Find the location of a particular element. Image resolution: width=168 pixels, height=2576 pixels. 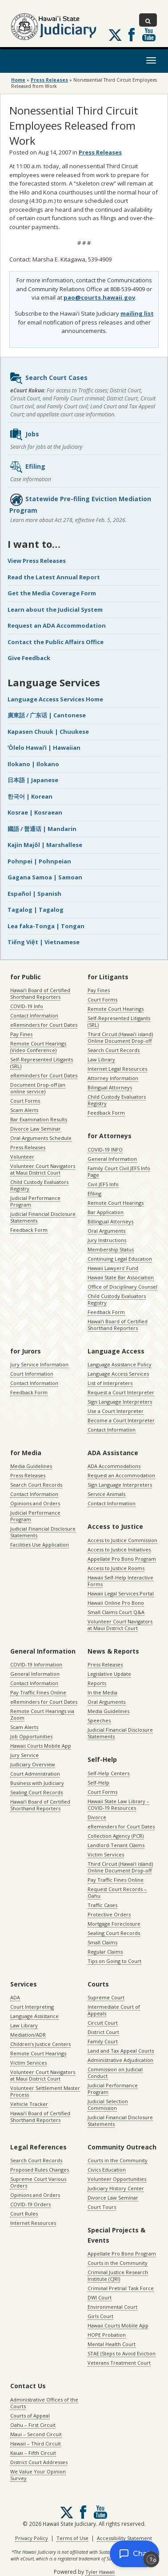

Scam Alerts is located at coordinates (24, 1110).